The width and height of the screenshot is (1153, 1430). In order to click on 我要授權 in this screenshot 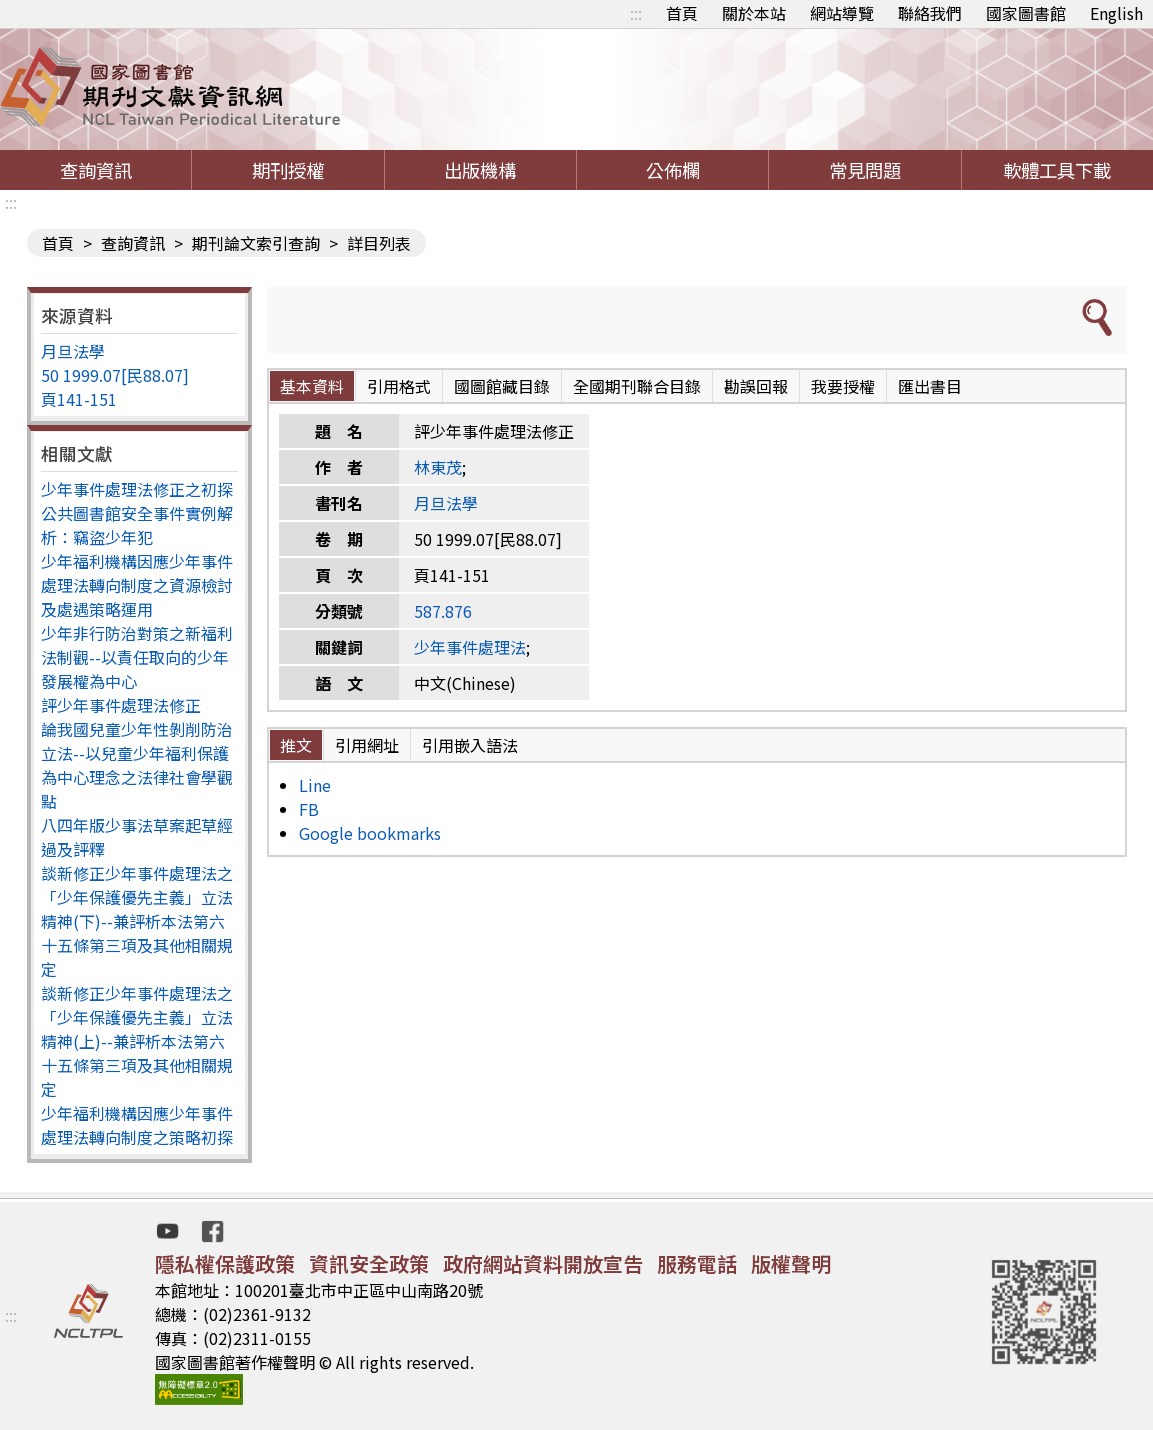, I will do `click(843, 386)`.